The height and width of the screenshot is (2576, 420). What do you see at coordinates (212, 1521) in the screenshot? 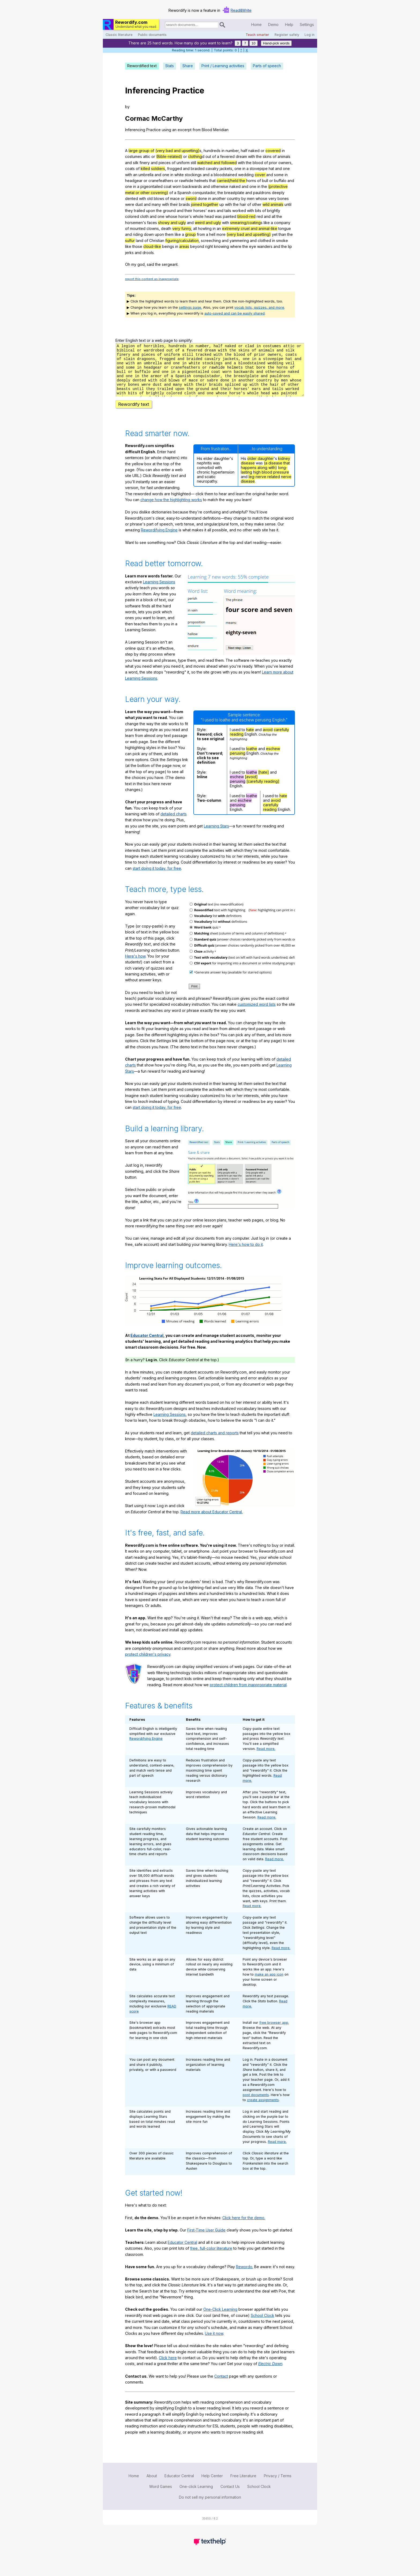
I see `Read more about Educator Central.` at bounding box center [212, 1521].